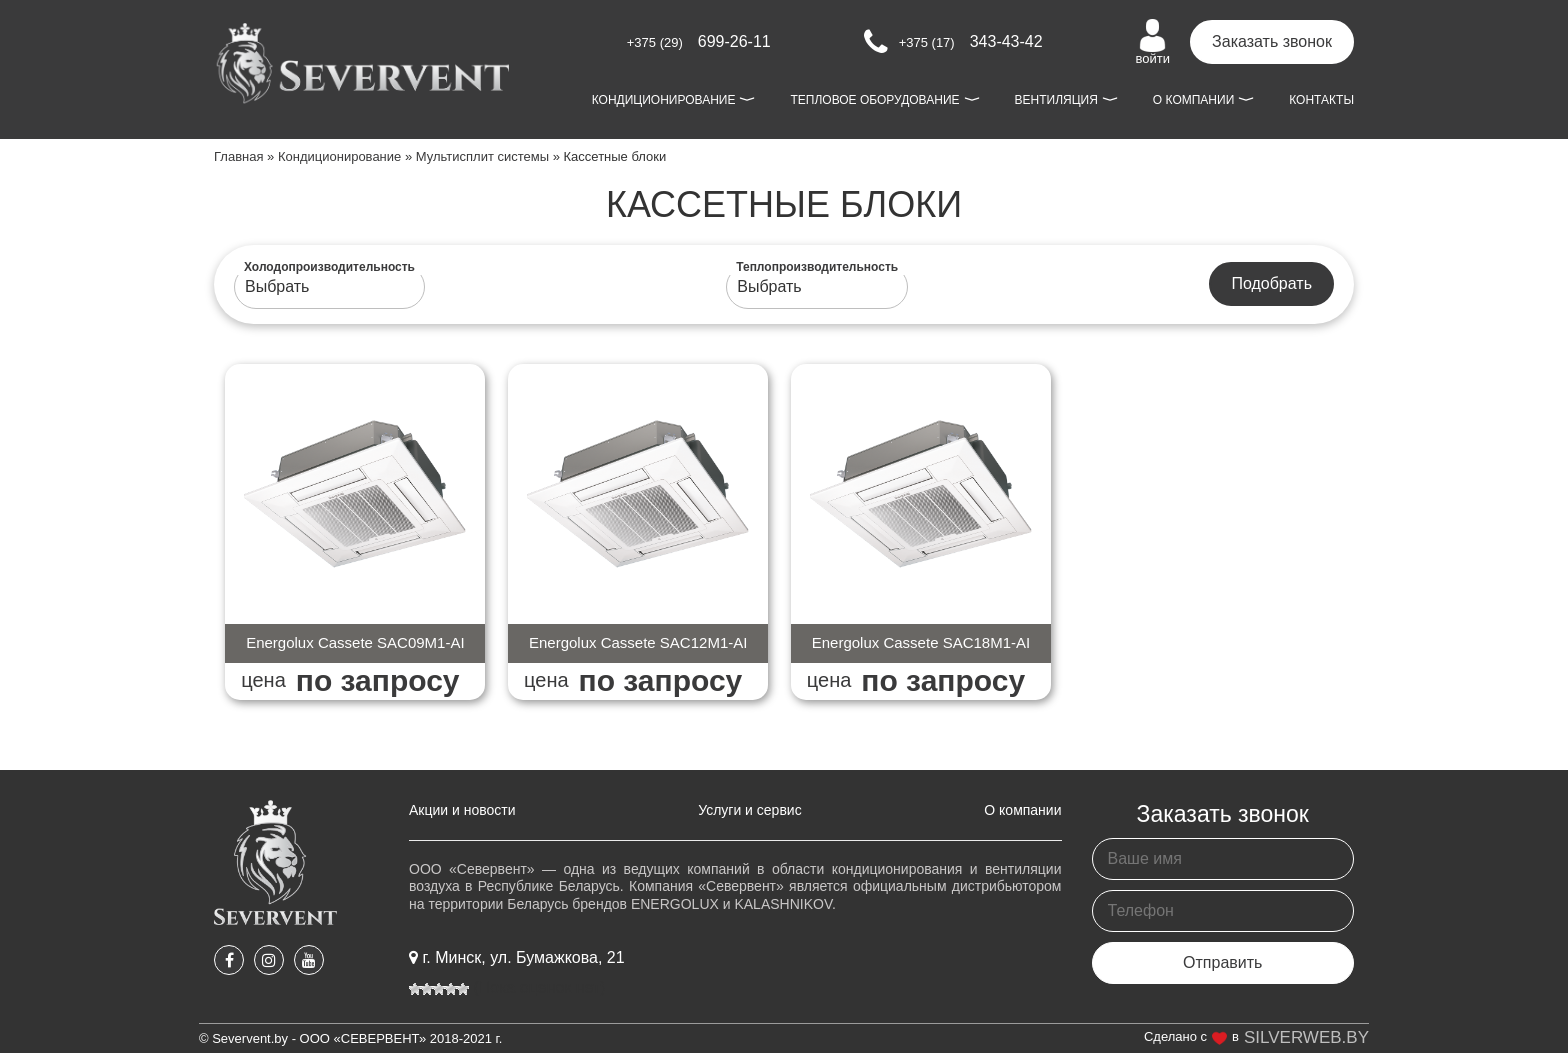 The image size is (1568, 1053). I want to click on Тепловое оборудование, so click(874, 100).